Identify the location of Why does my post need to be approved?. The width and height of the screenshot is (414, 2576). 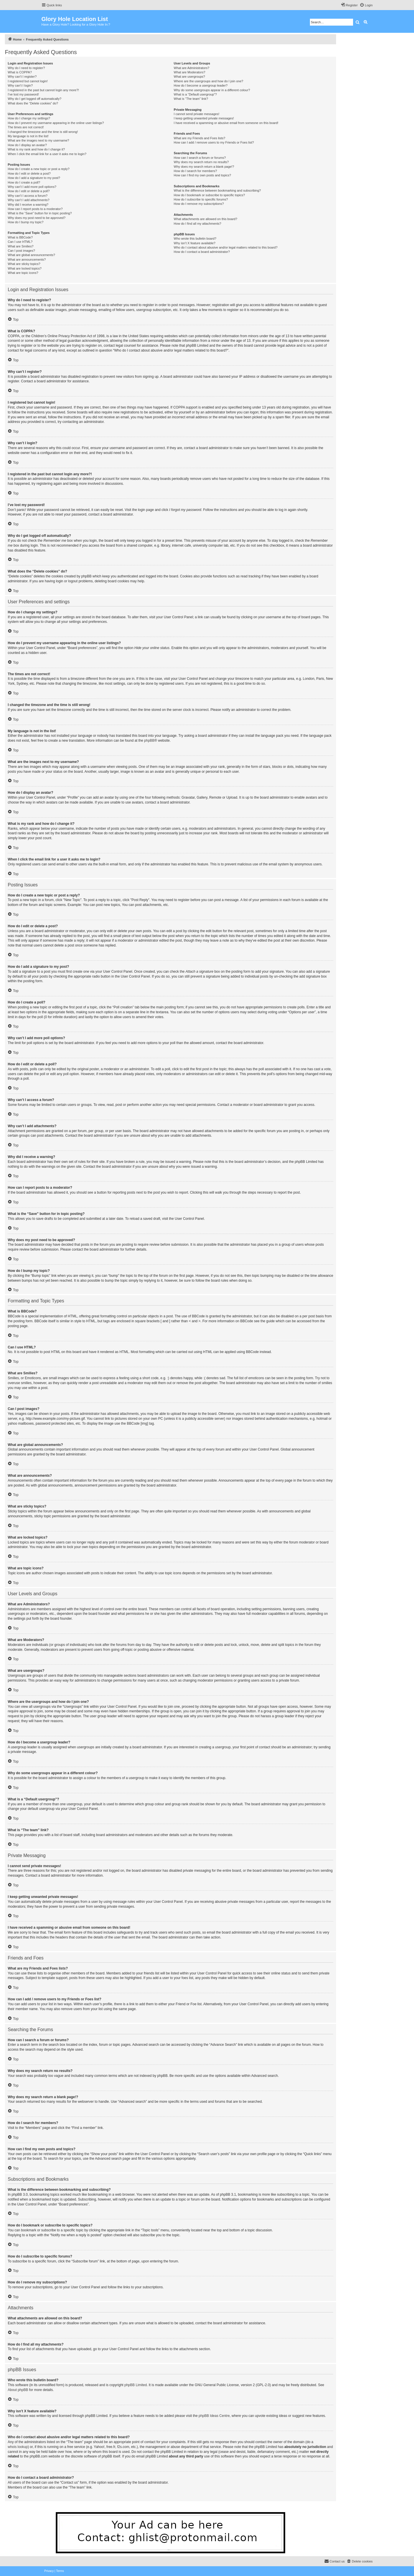
(37, 218).